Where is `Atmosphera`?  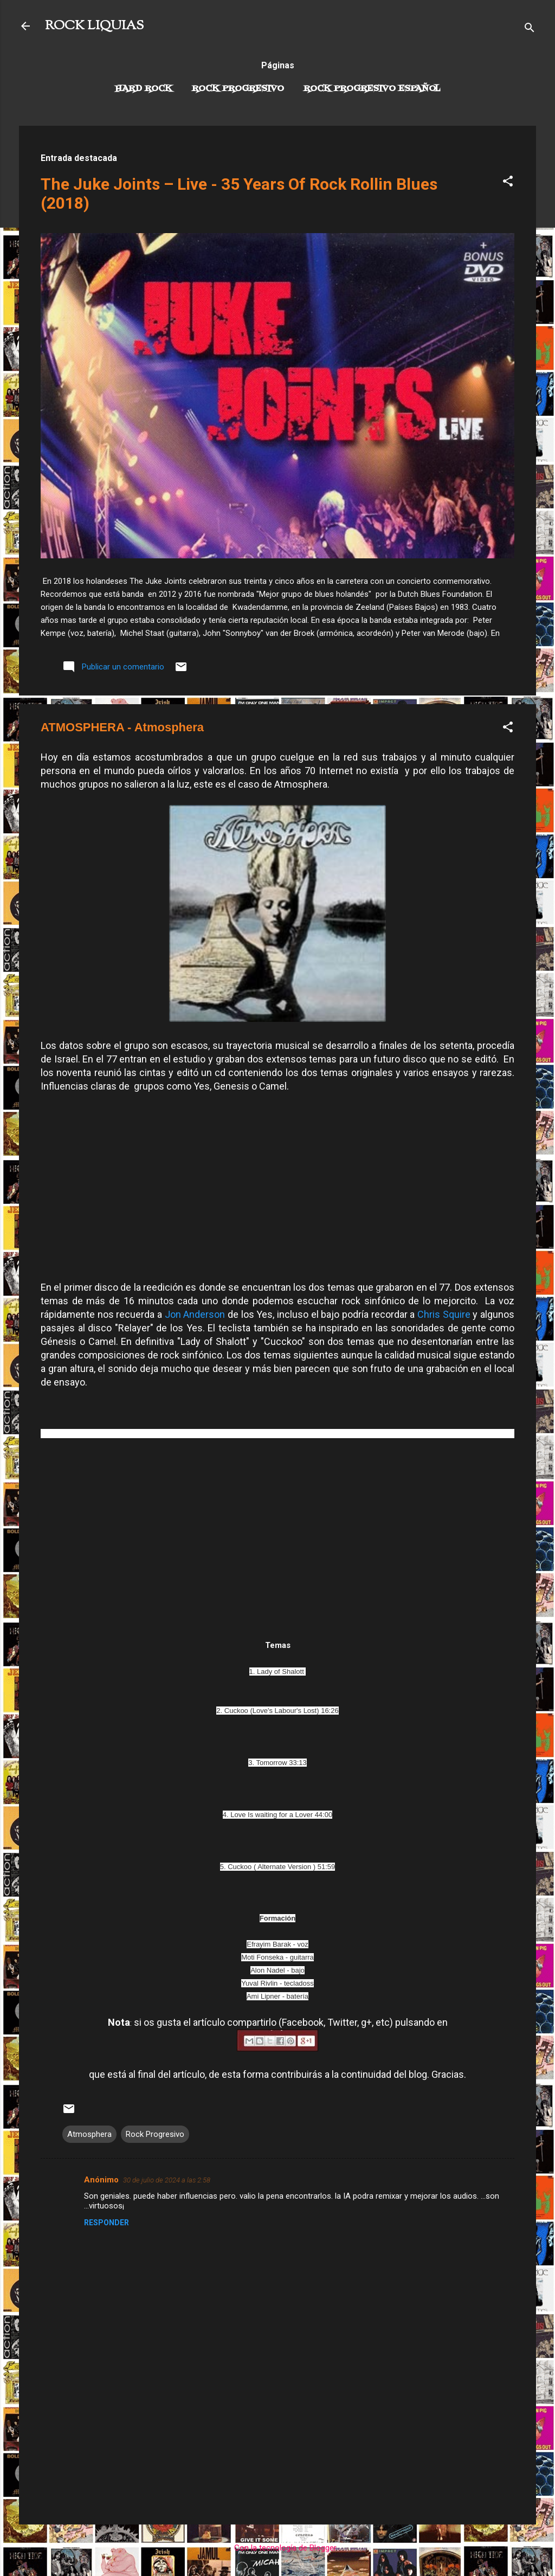 Atmosphera is located at coordinates (89, 2134).